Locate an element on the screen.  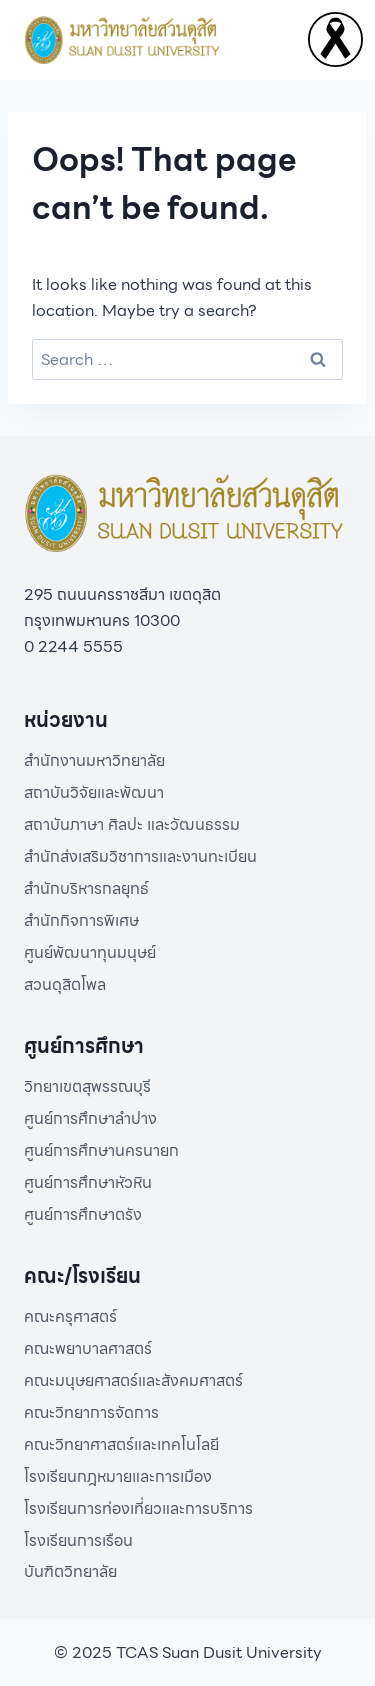
ศูนย์การศึกษาตรัง is located at coordinates (83, 1214).